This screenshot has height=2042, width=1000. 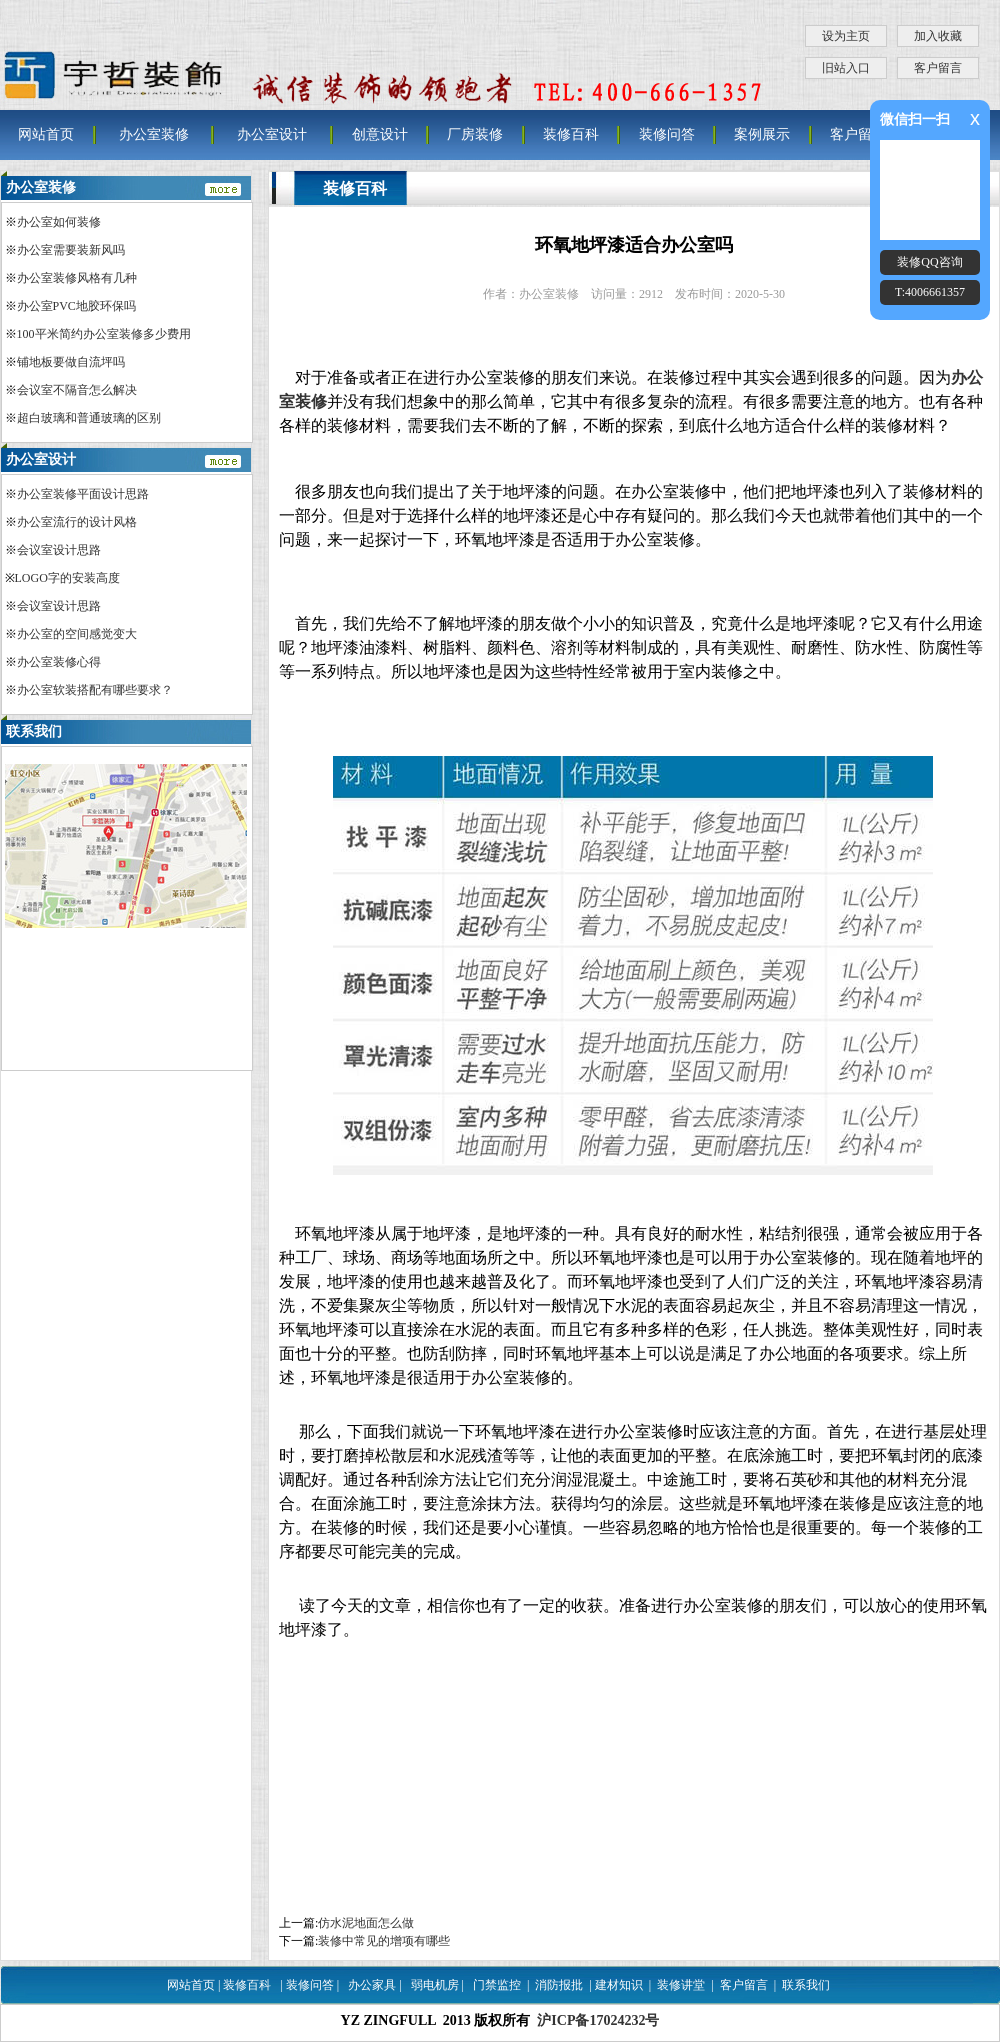 What do you see at coordinates (59, 222) in the screenshot?
I see `办公室如何装修` at bounding box center [59, 222].